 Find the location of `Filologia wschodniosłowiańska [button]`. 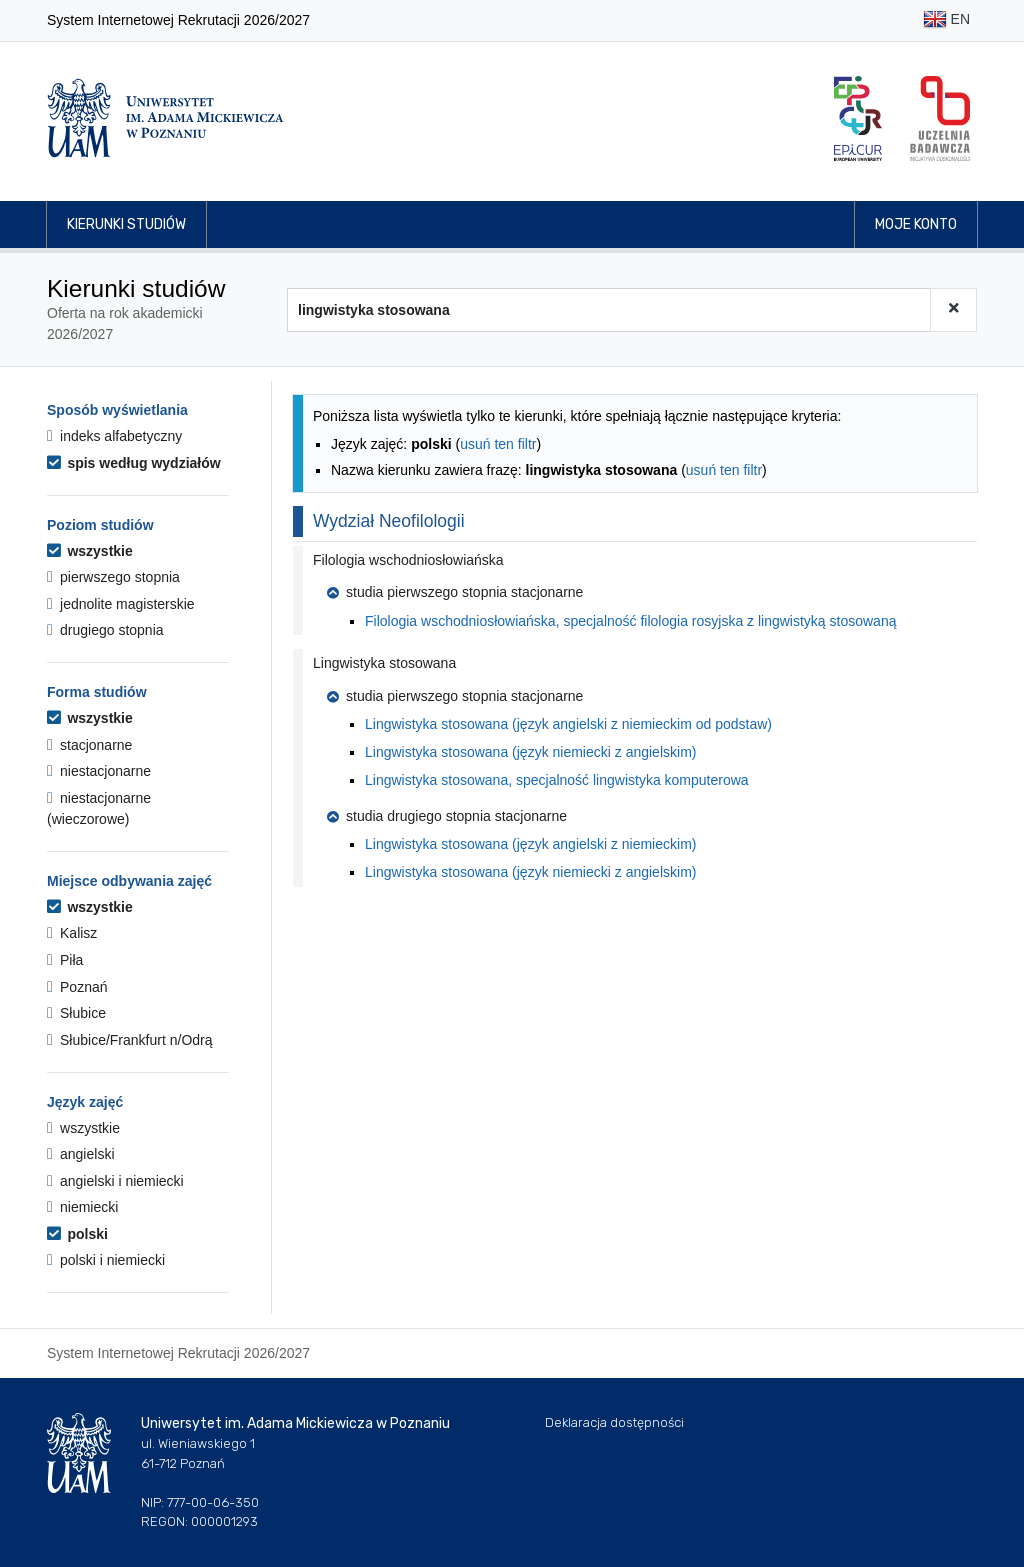

Filologia wschodniosłowiańska [button] is located at coordinates (408, 560).